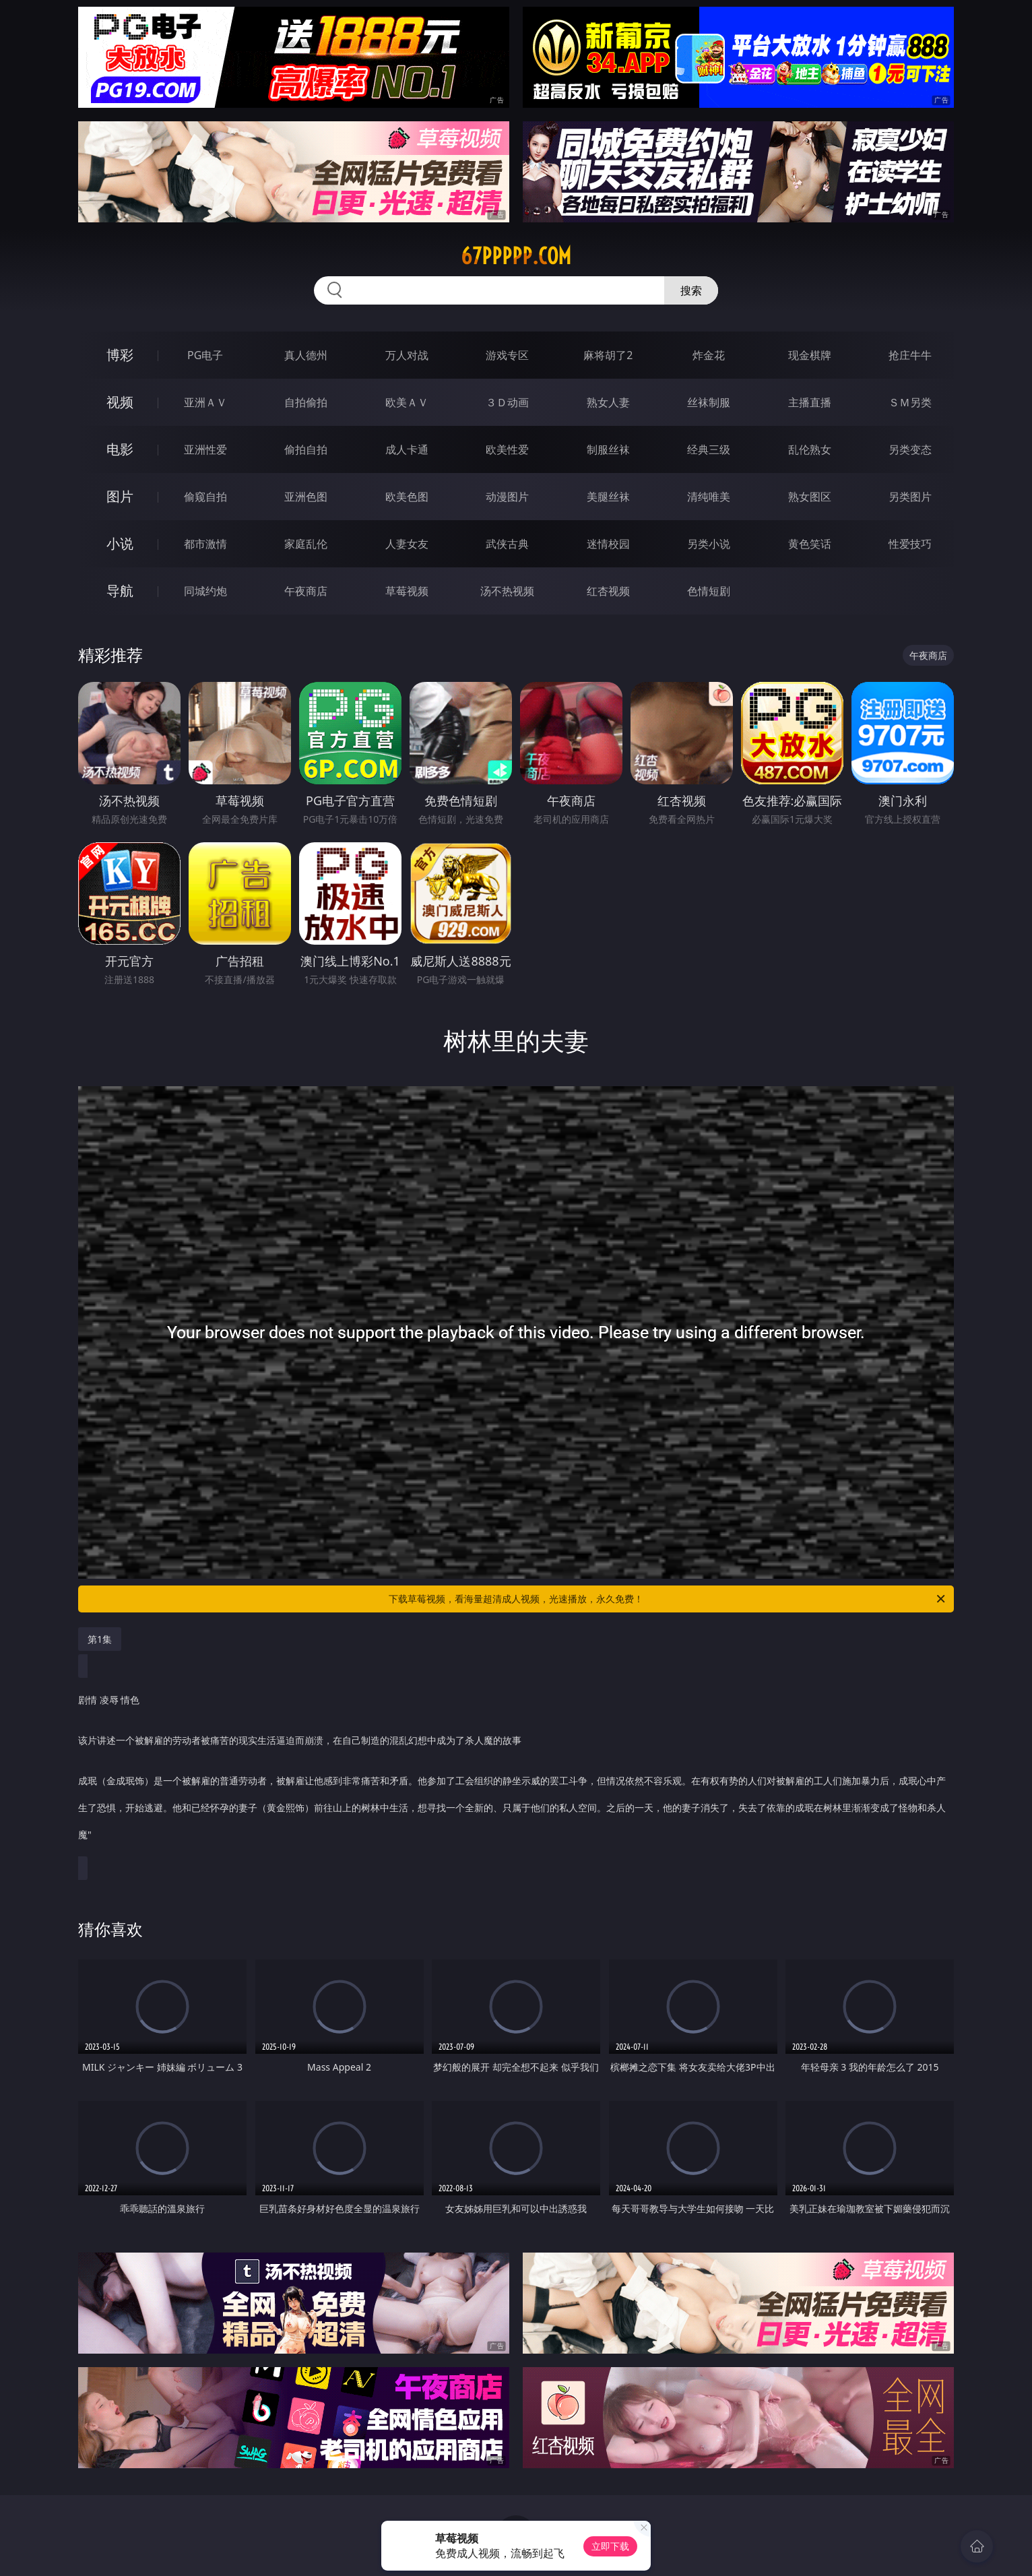 The height and width of the screenshot is (2576, 1032). I want to click on 另类小说, so click(708, 543).